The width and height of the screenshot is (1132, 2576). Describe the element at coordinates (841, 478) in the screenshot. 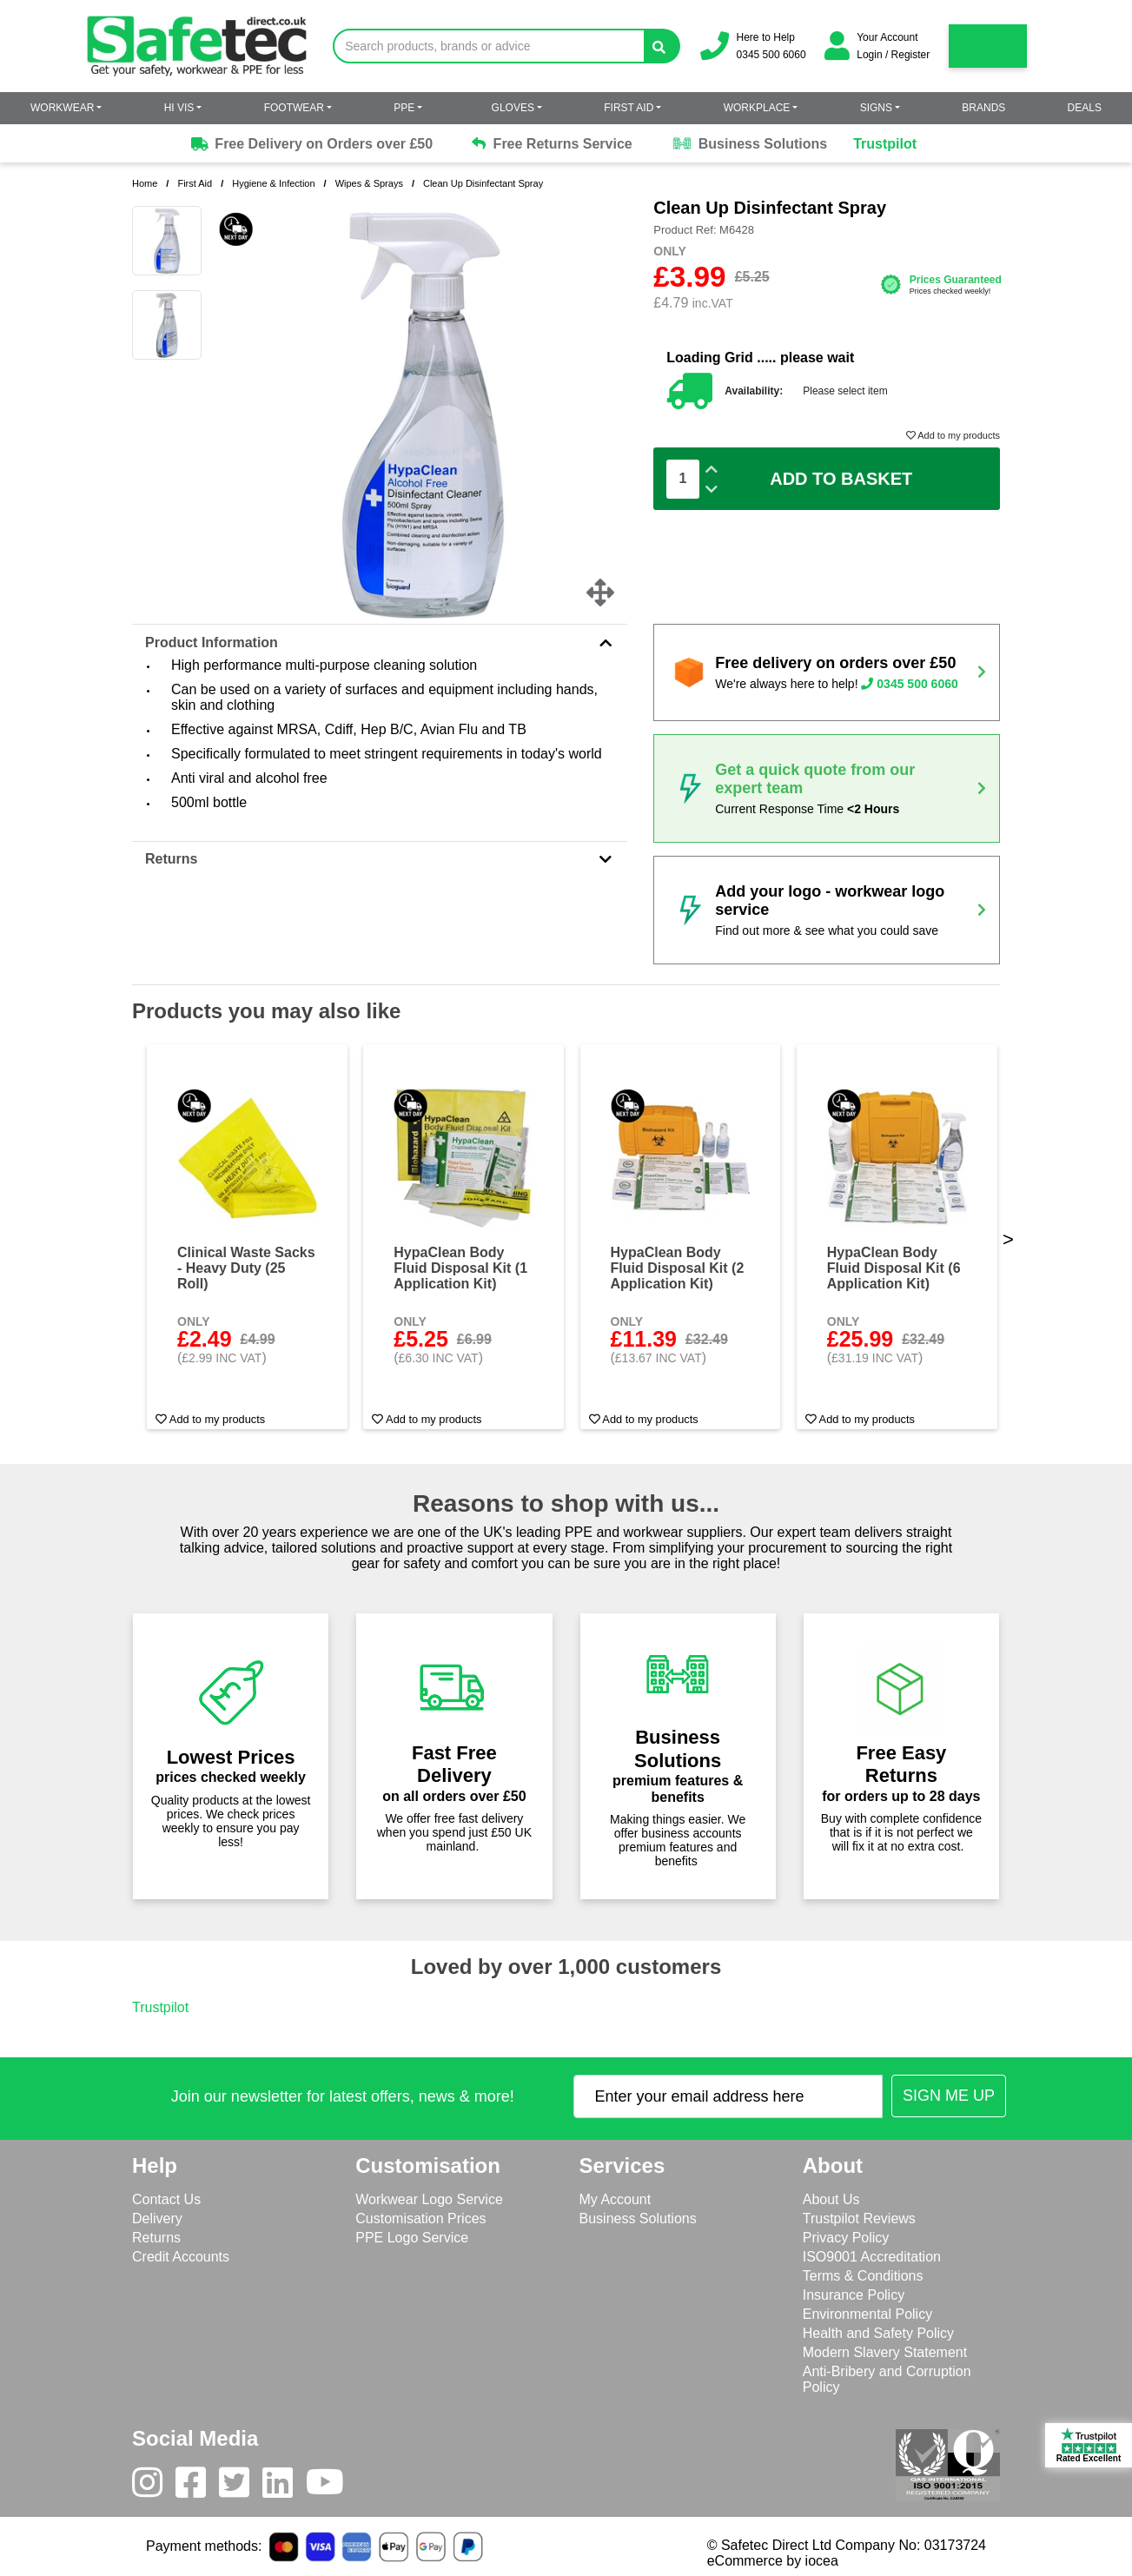

I see `Add To Basket` at that location.